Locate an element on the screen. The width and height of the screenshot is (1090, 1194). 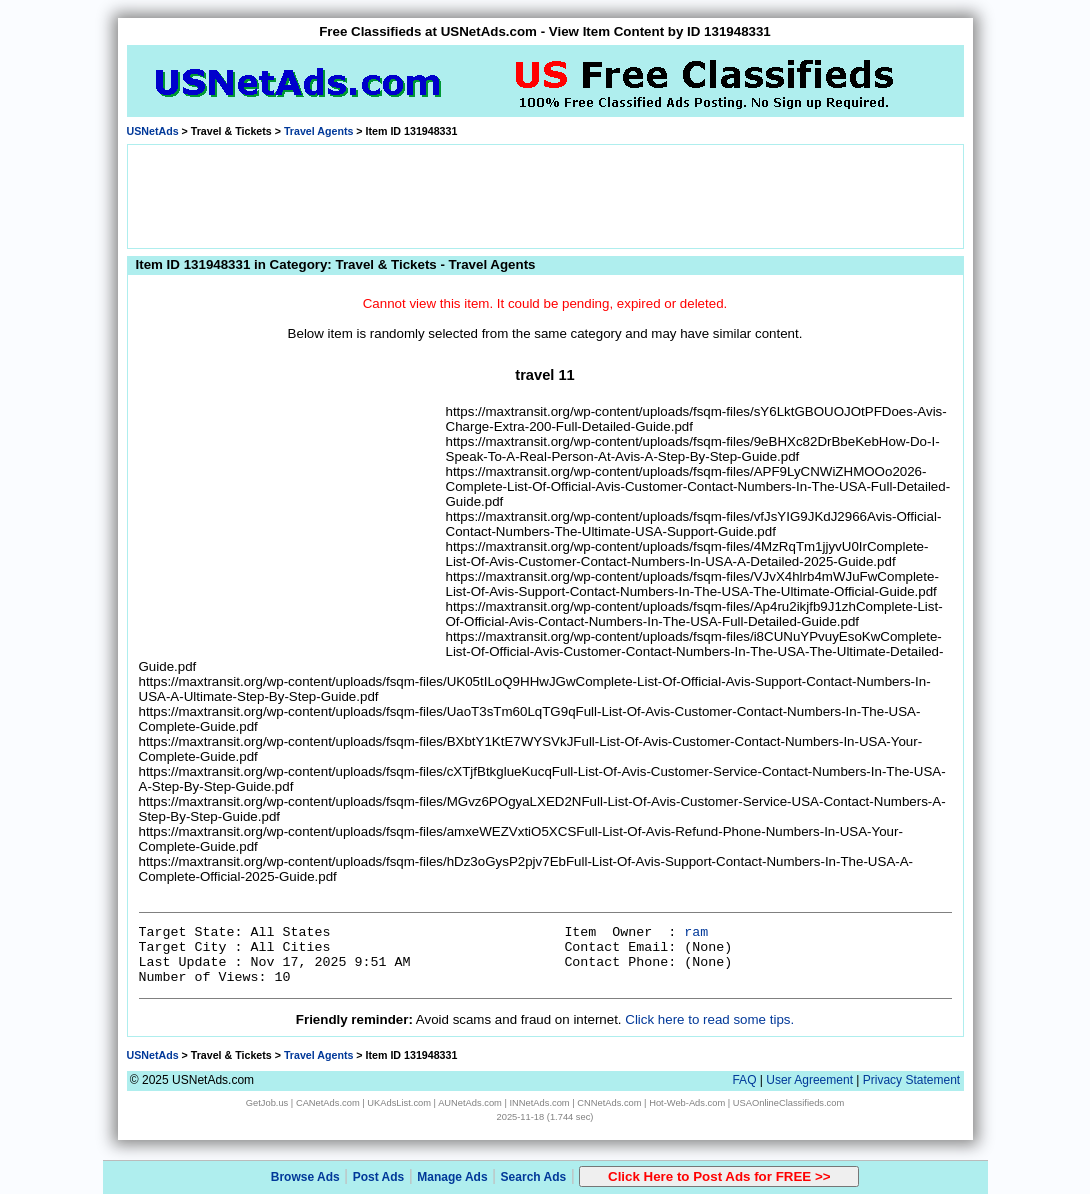
CNNetAds.com is located at coordinates (609, 1103).